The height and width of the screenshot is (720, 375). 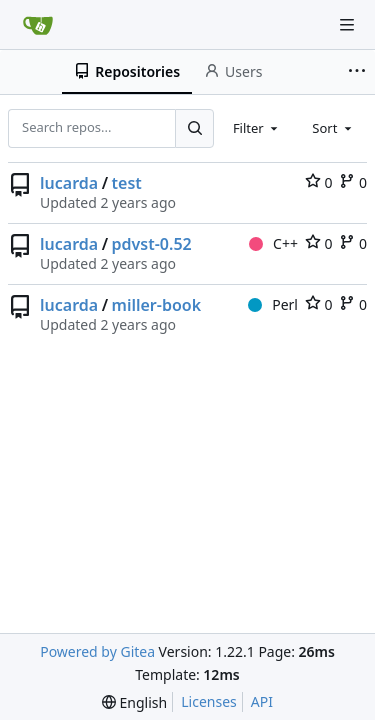 I want to click on lucarda, so click(x=69, y=183).